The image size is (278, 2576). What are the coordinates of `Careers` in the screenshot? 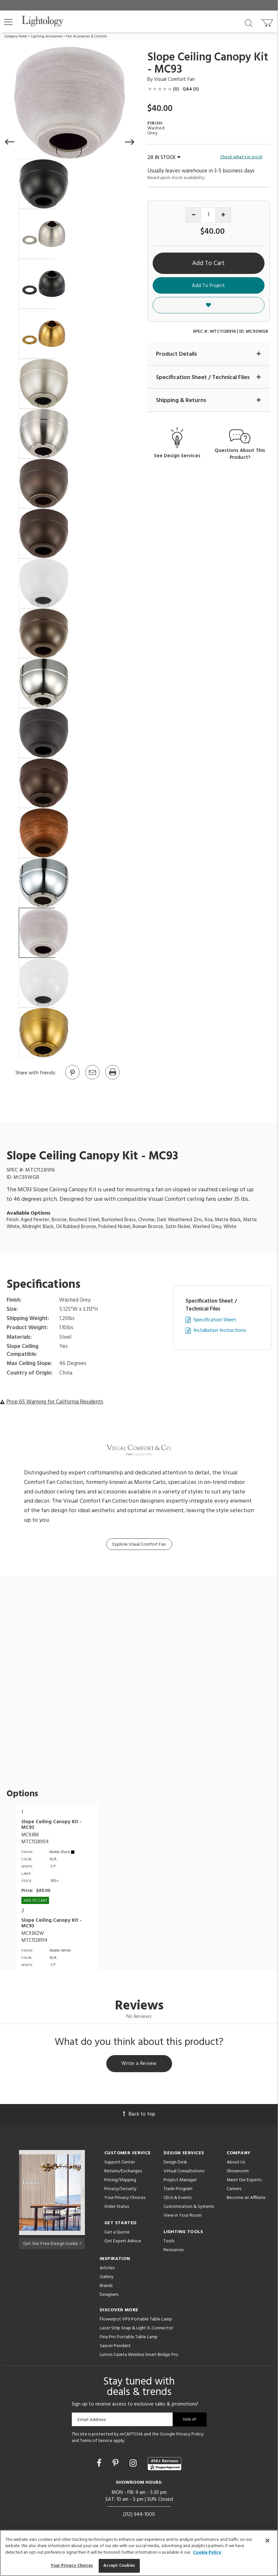 It's located at (234, 2190).